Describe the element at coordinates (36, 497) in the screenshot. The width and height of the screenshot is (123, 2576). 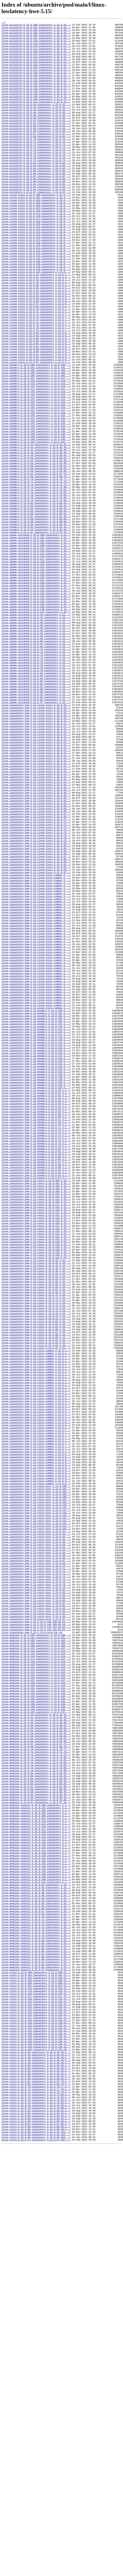
I see `linux-headers-5.15.0-131-lowlatency_5.15.0-131...>` at that location.